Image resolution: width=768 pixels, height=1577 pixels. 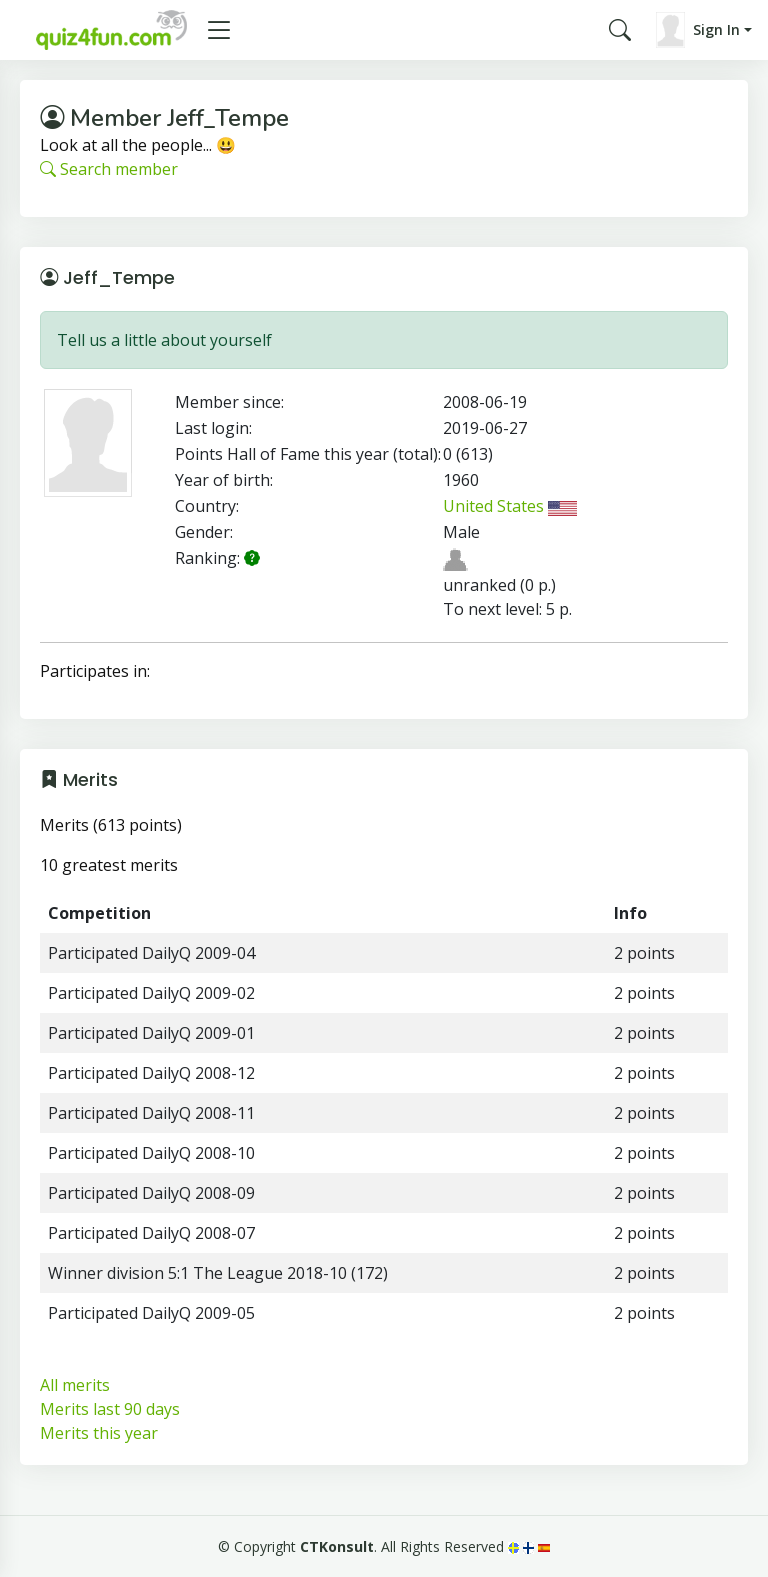 I want to click on Merits this year, so click(x=99, y=1433).